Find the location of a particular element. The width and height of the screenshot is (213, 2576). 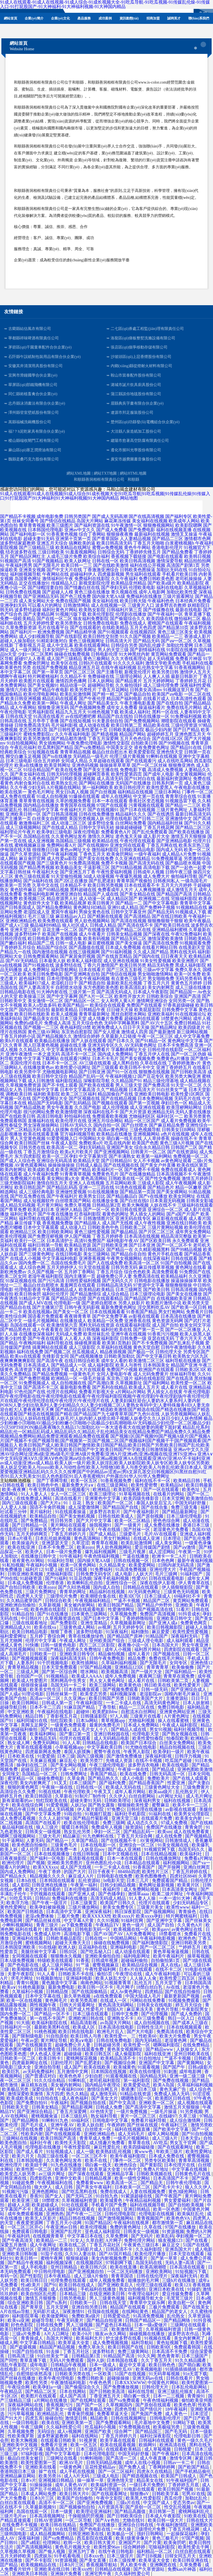

操孕妇在线二区 is located at coordinates (32, 1765).